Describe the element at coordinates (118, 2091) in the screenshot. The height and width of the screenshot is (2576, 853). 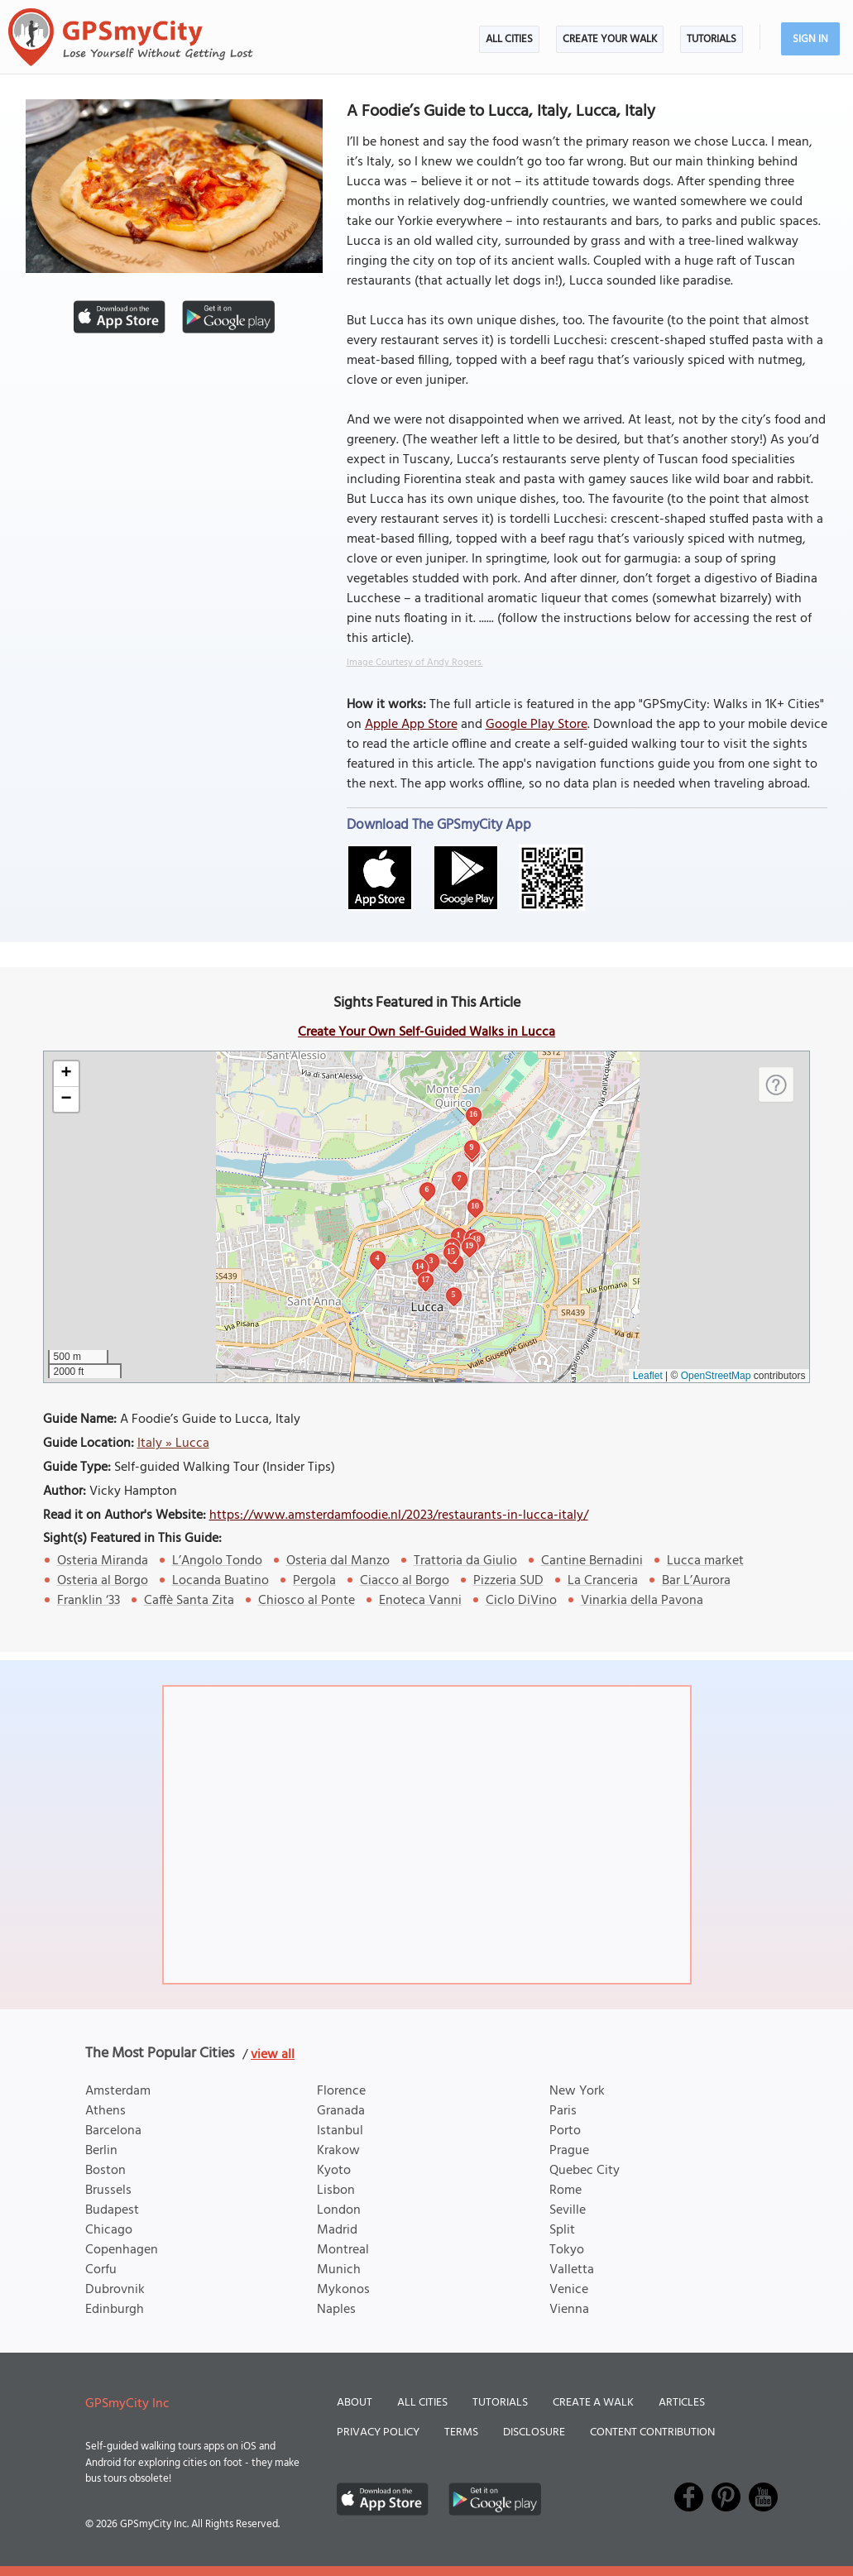
I see `Amsterdam` at that location.